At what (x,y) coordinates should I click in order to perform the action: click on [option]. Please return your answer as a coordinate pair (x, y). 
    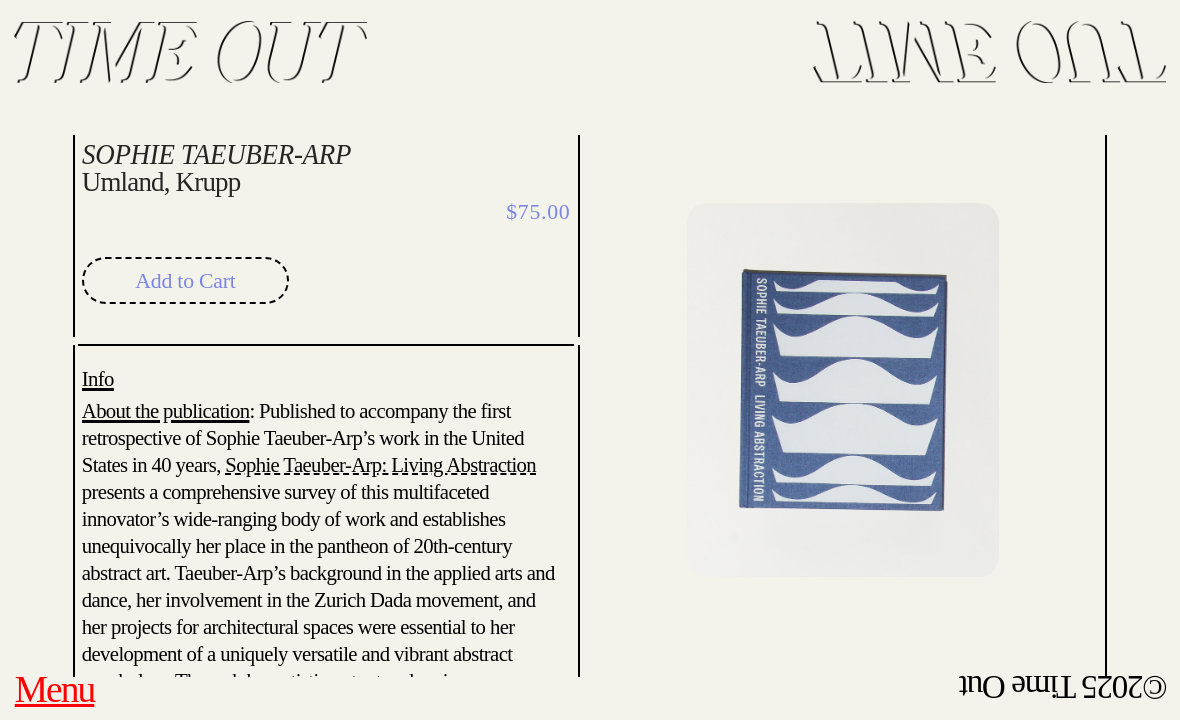
    Looking at the image, I should click on (843, 369).